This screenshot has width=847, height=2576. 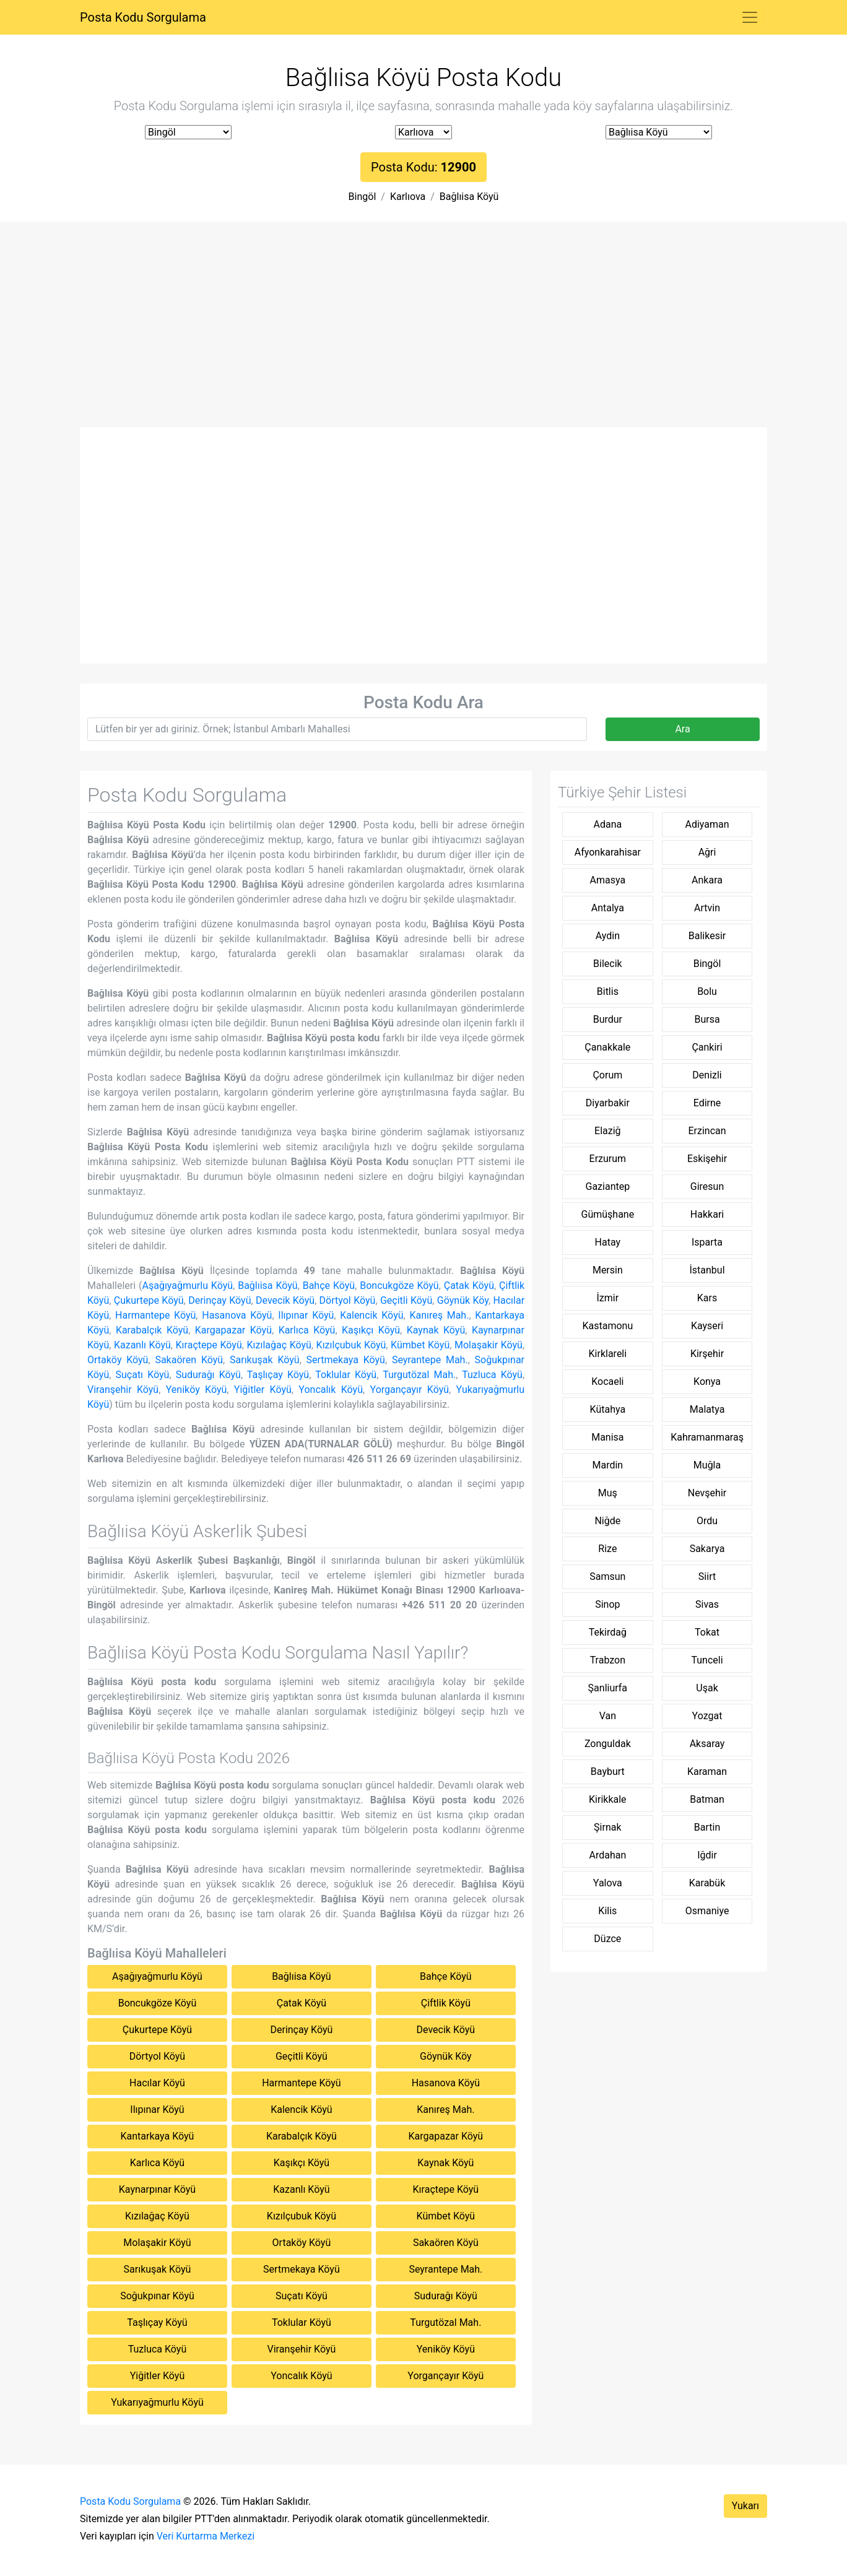 What do you see at coordinates (607, 1604) in the screenshot?
I see `Sinop` at bounding box center [607, 1604].